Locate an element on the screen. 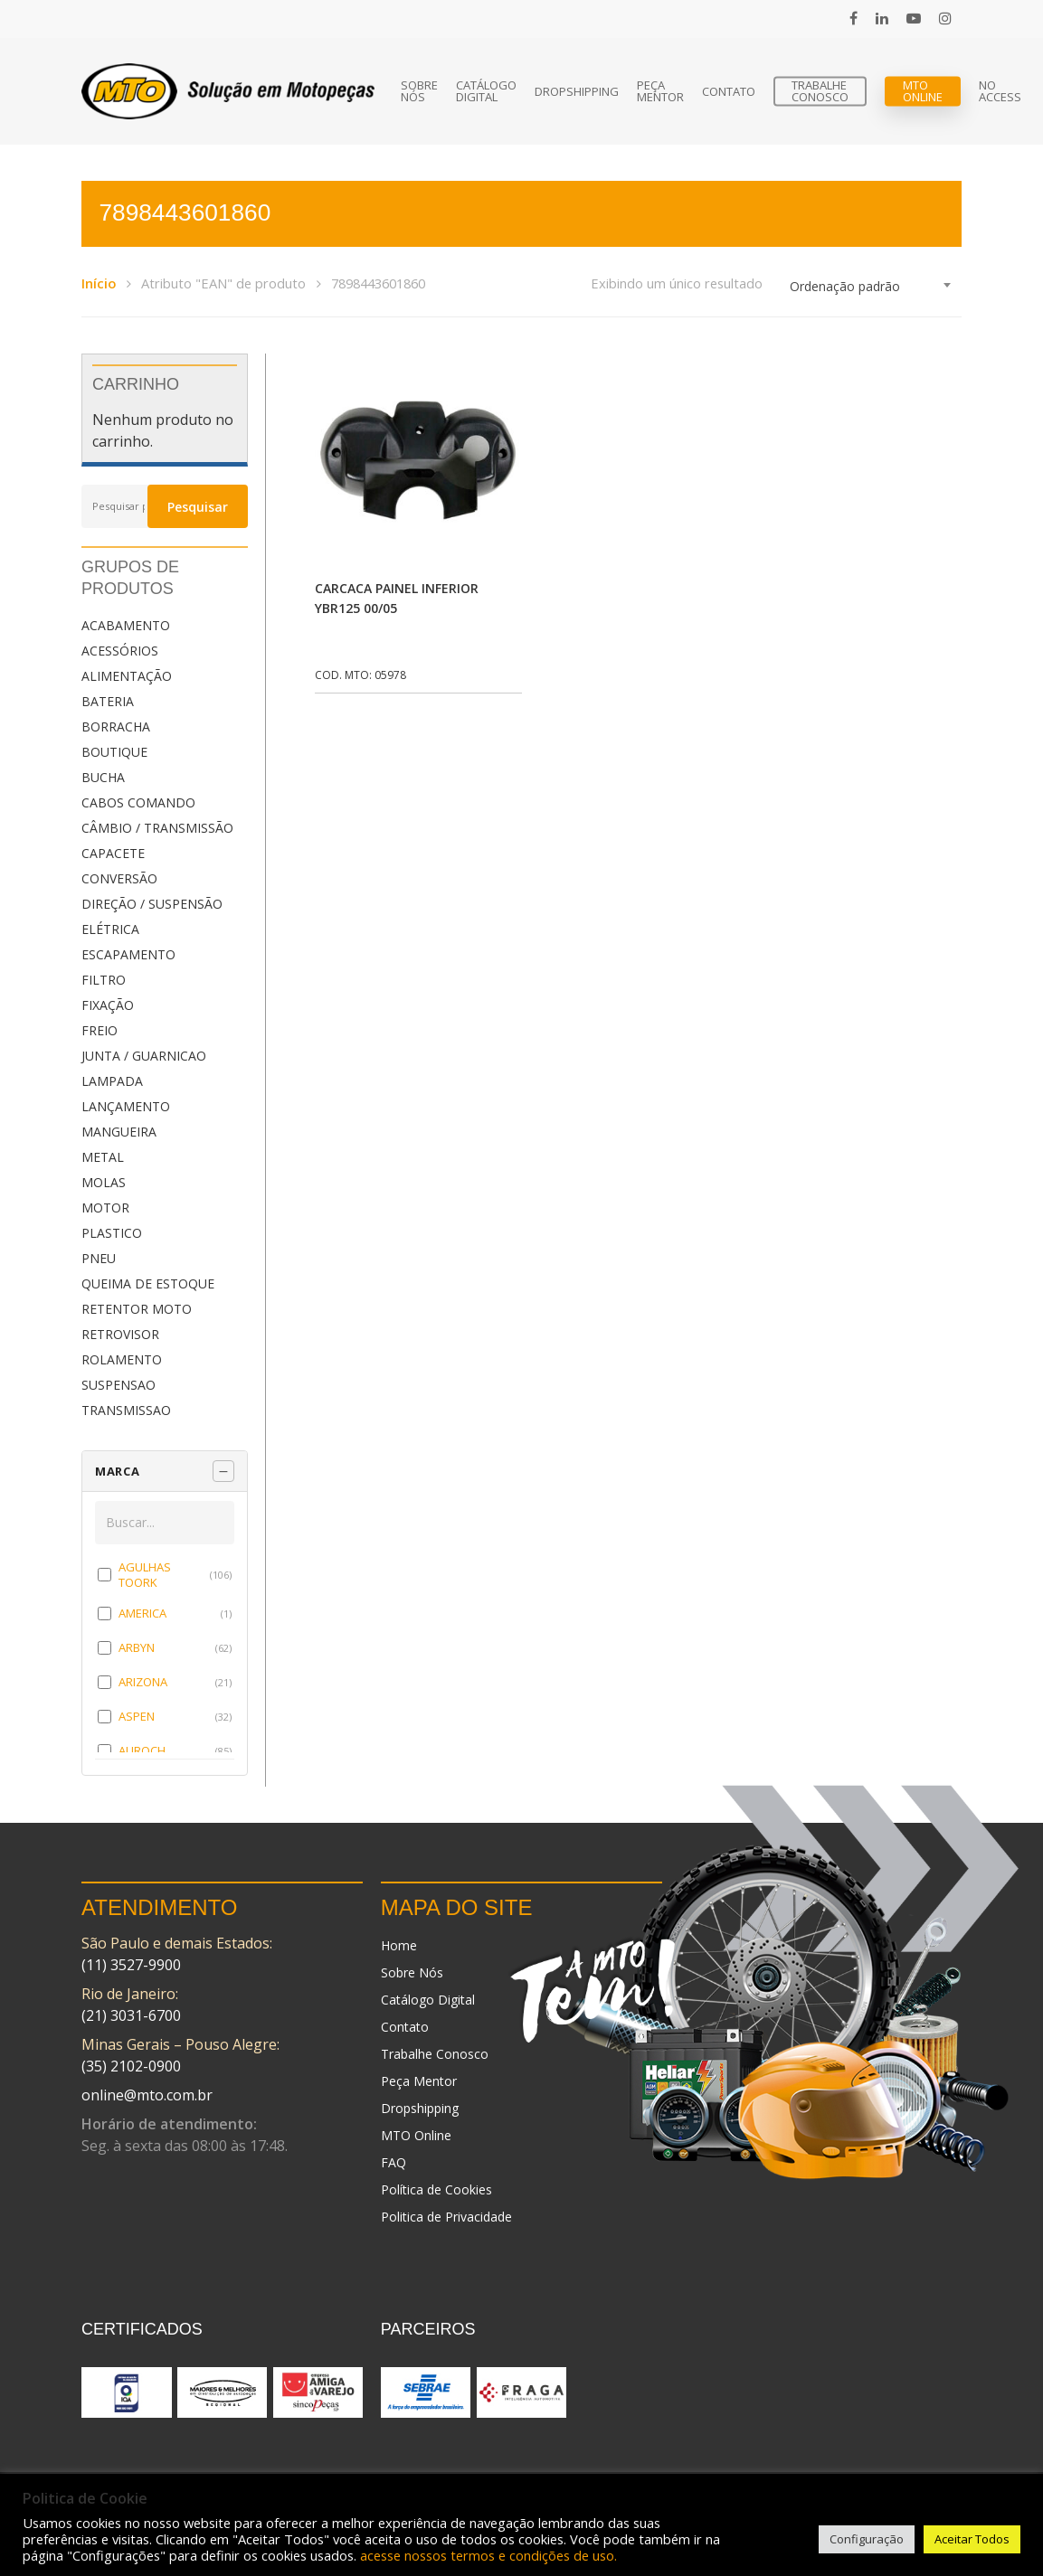 This screenshot has height=2576, width=1043. PLASTICO is located at coordinates (111, 1232).